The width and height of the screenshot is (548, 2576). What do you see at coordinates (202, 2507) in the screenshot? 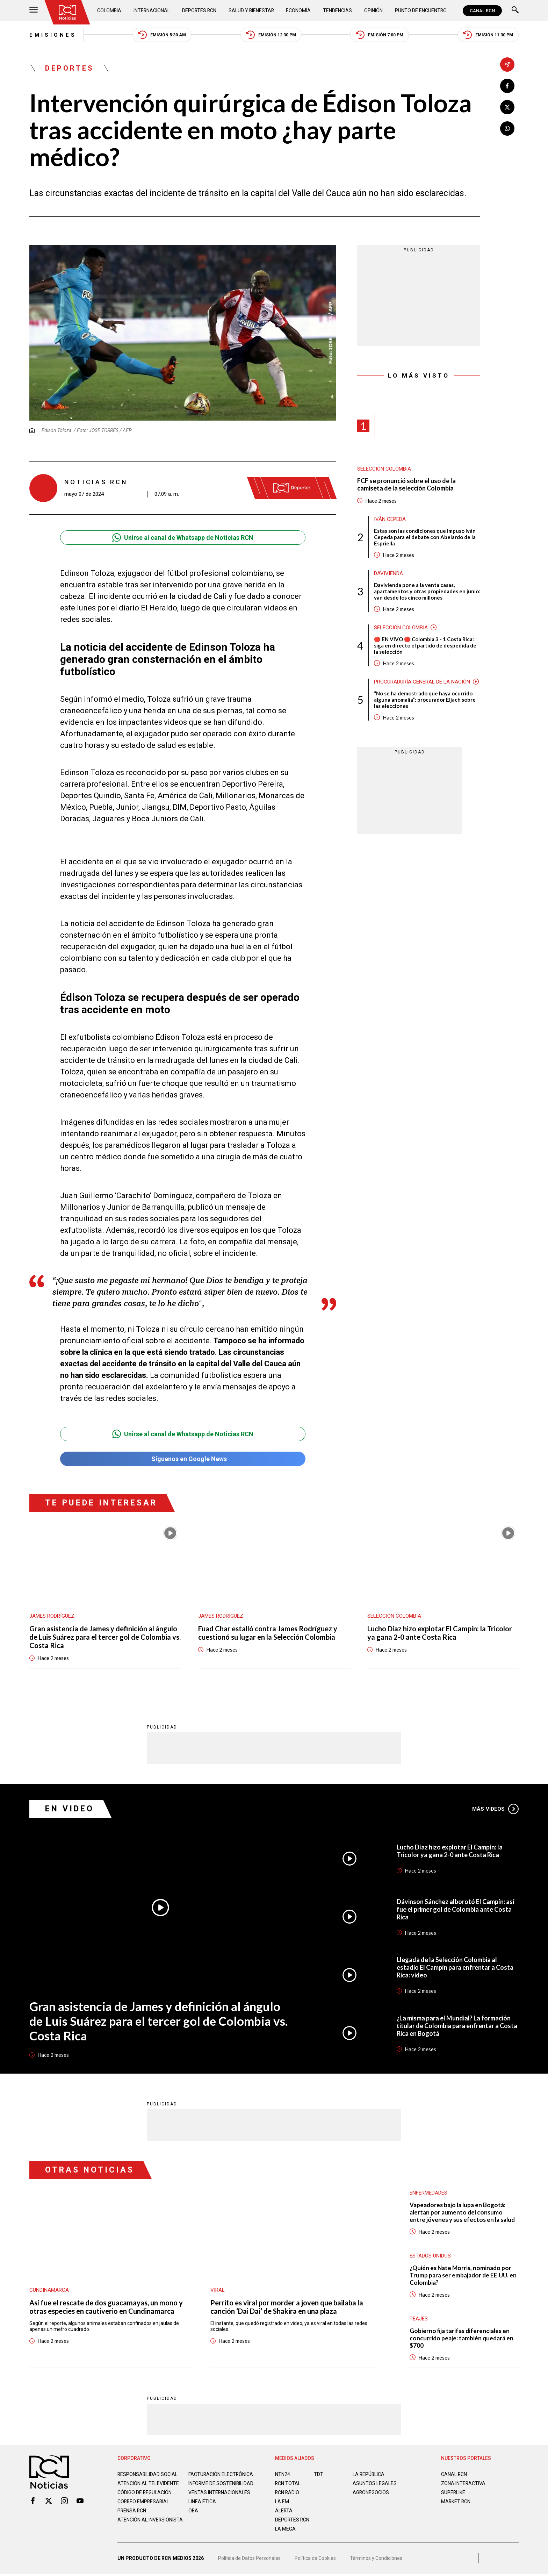
I see `Linea ética` at bounding box center [202, 2507].